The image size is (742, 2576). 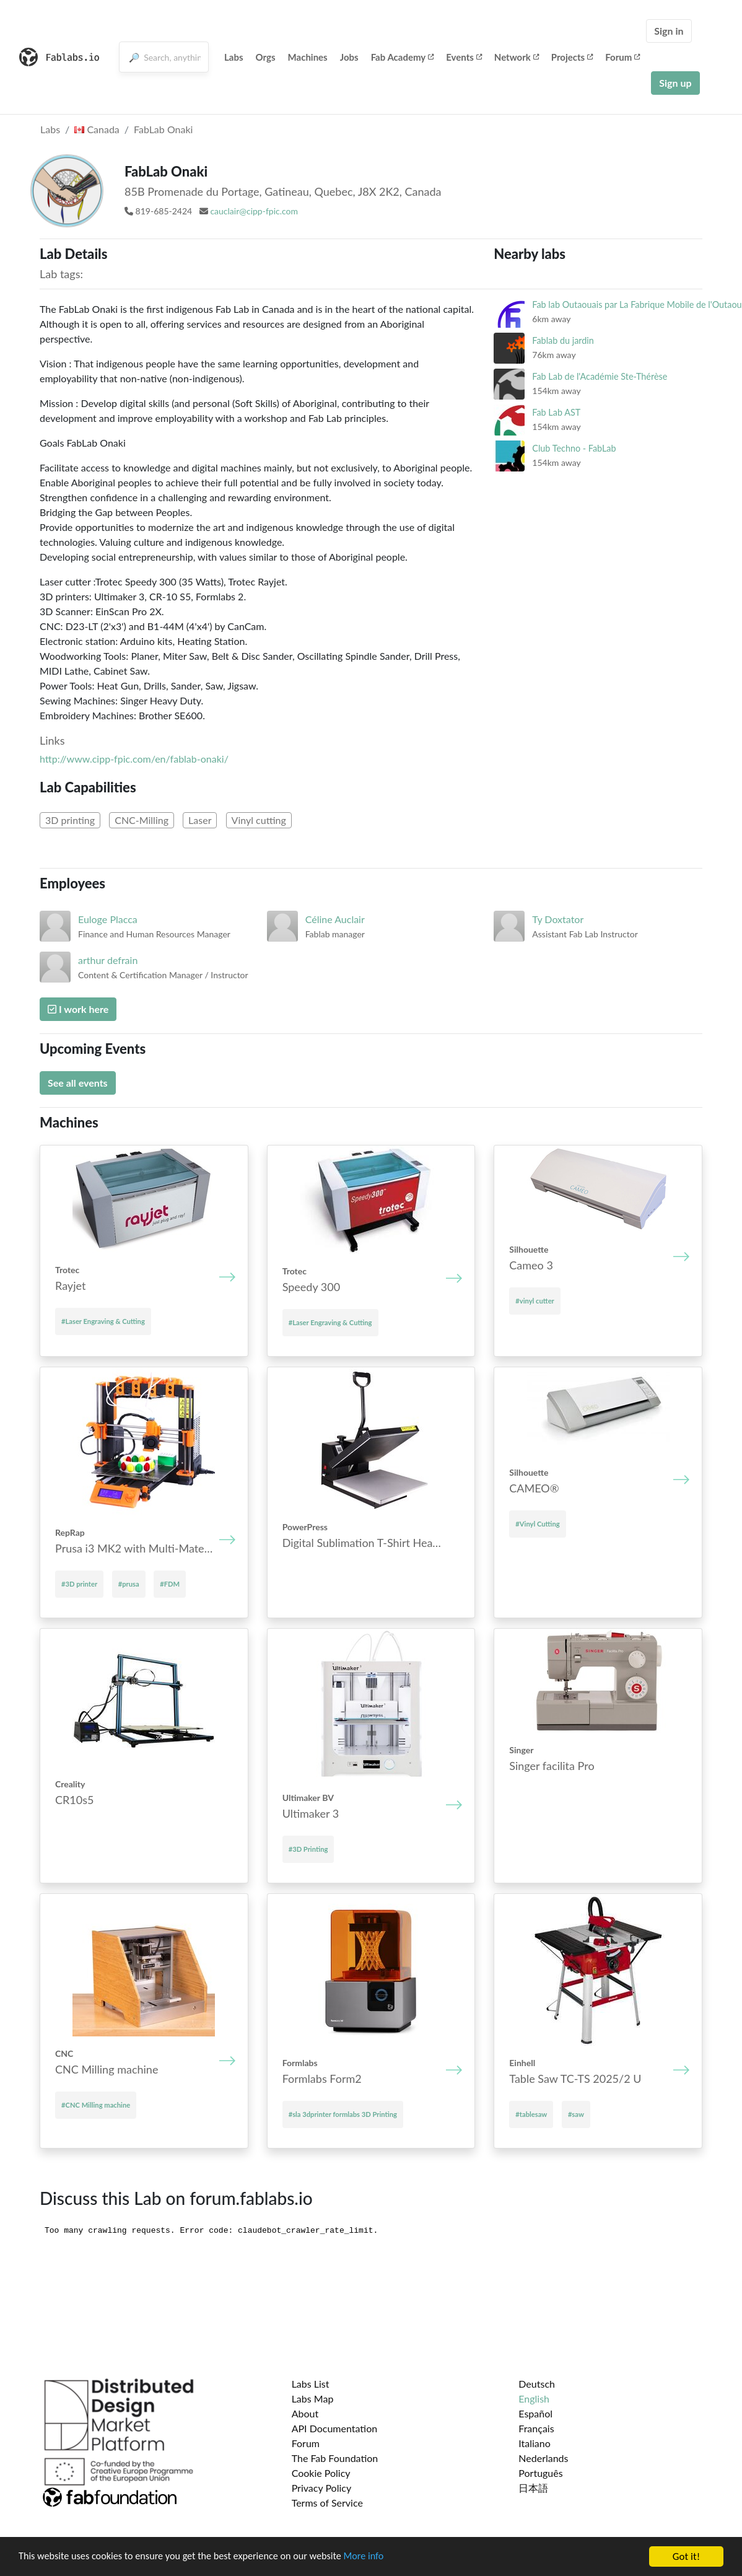 What do you see at coordinates (464, 57) in the screenshot?
I see `Events` at bounding box center [464, 57].